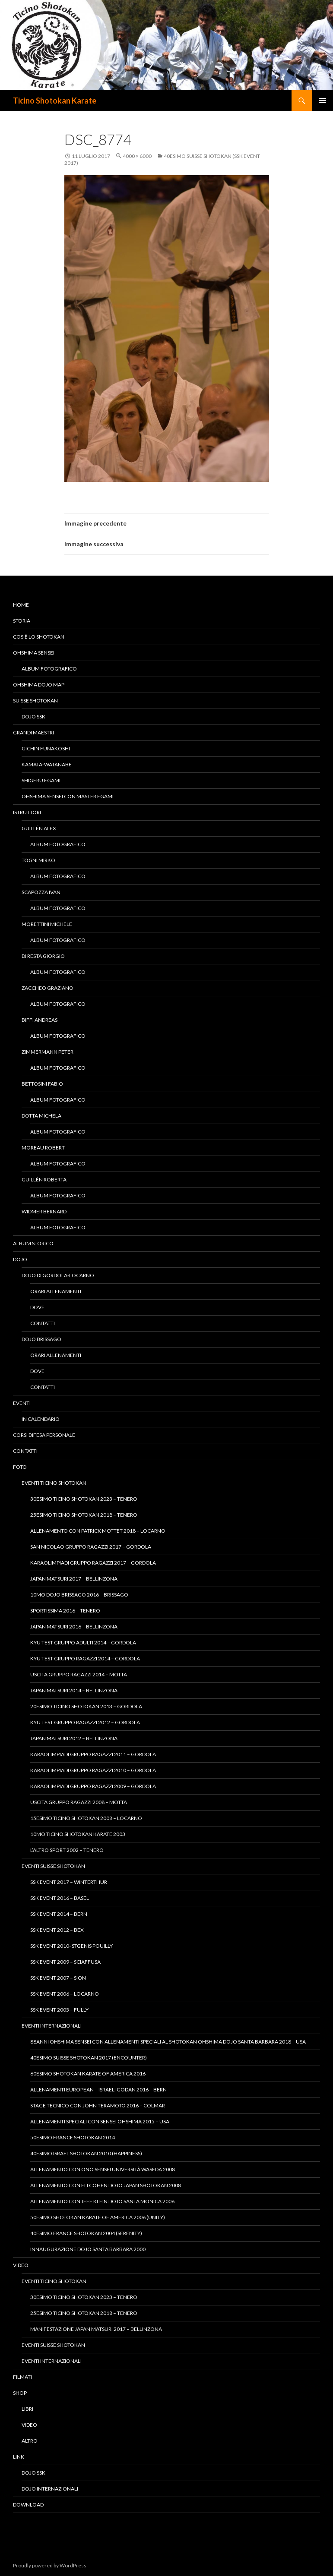  I want to click on KaraOlimpiadi gruppo ragazzi 2010 – Gordola, so click(93, 1770).